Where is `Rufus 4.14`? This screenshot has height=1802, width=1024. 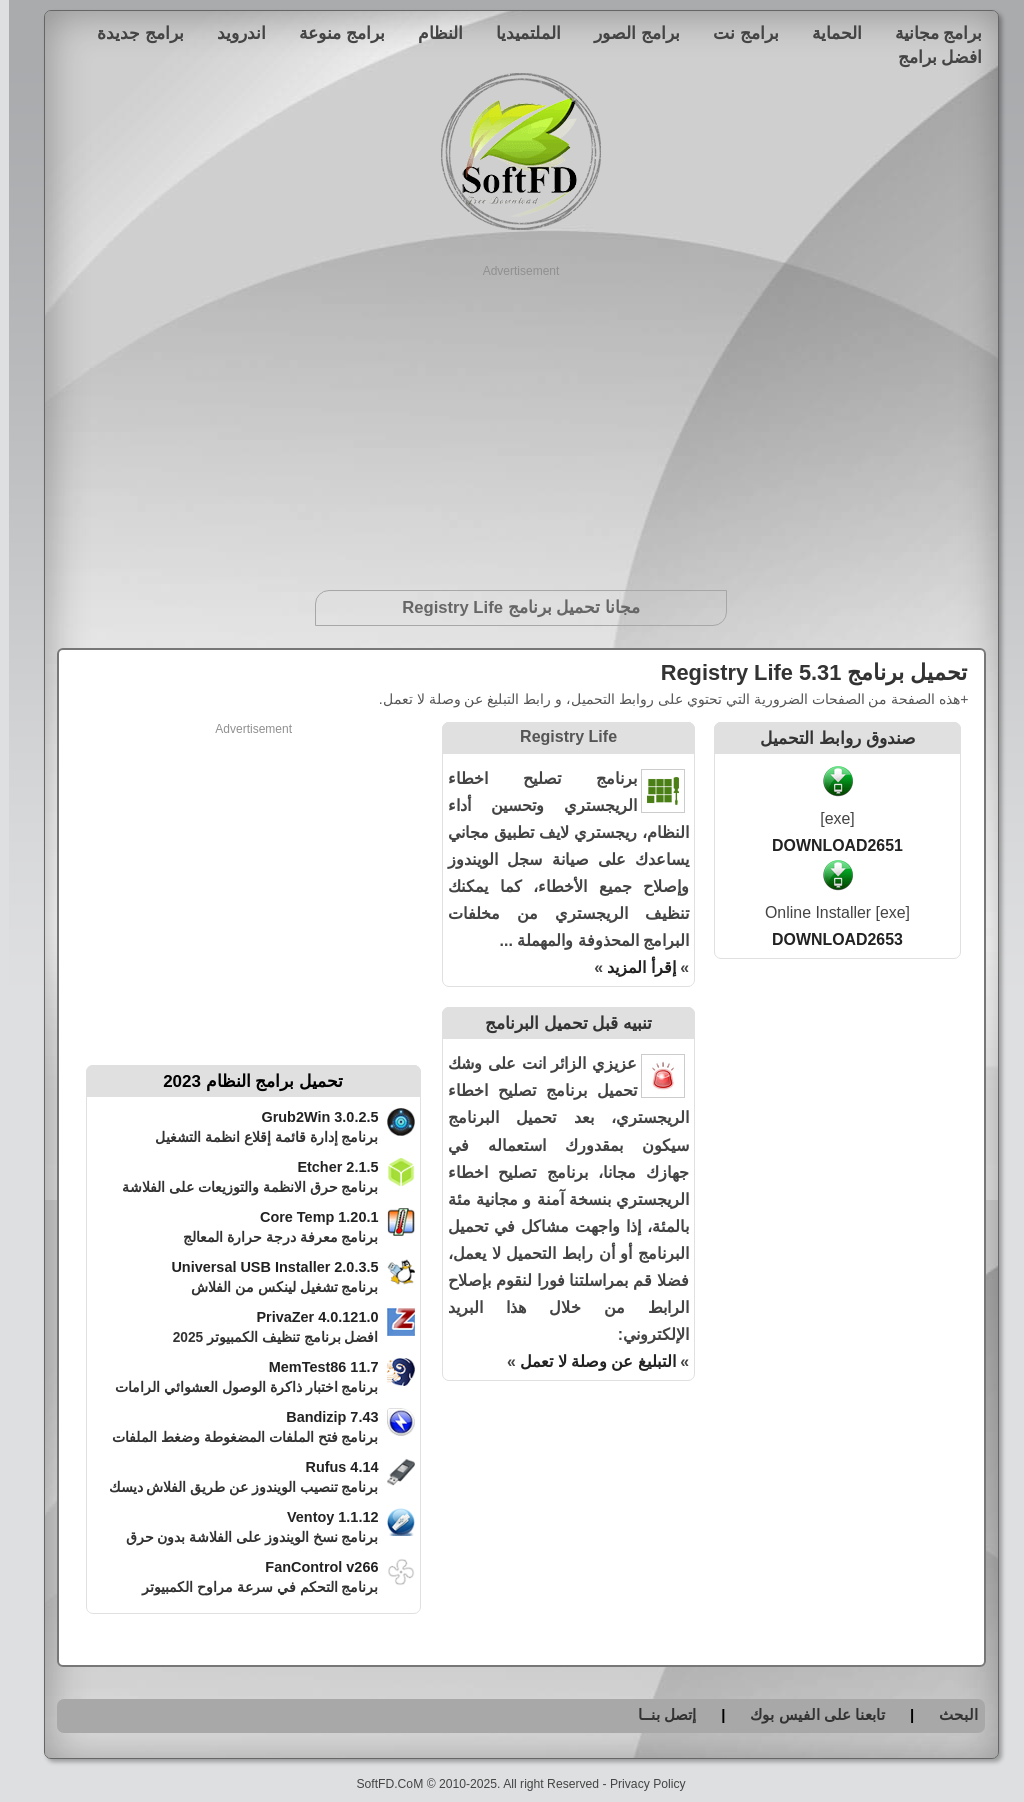 Rufus 4.14 is located at coordinates (332, 1467).